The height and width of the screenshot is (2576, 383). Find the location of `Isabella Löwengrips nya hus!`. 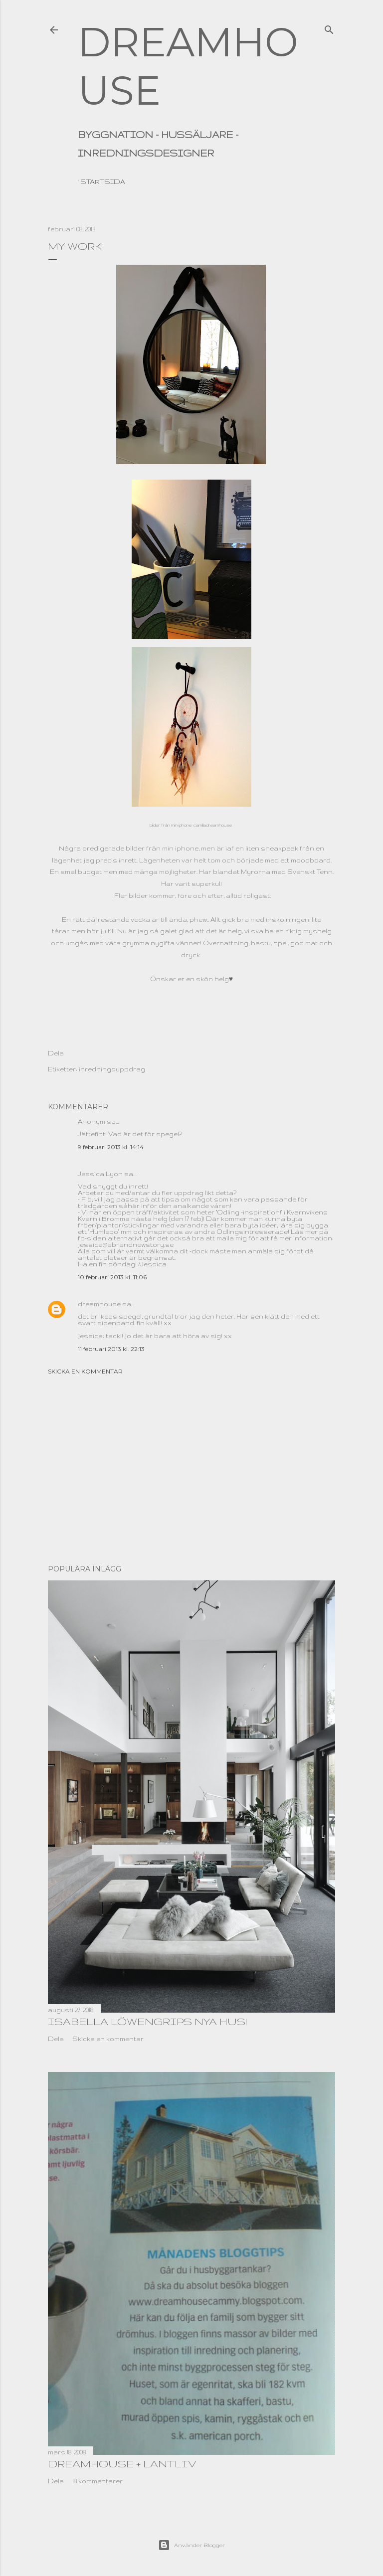

Isabella Löwengrips nya hus! is located at coordinates (147, 2021).